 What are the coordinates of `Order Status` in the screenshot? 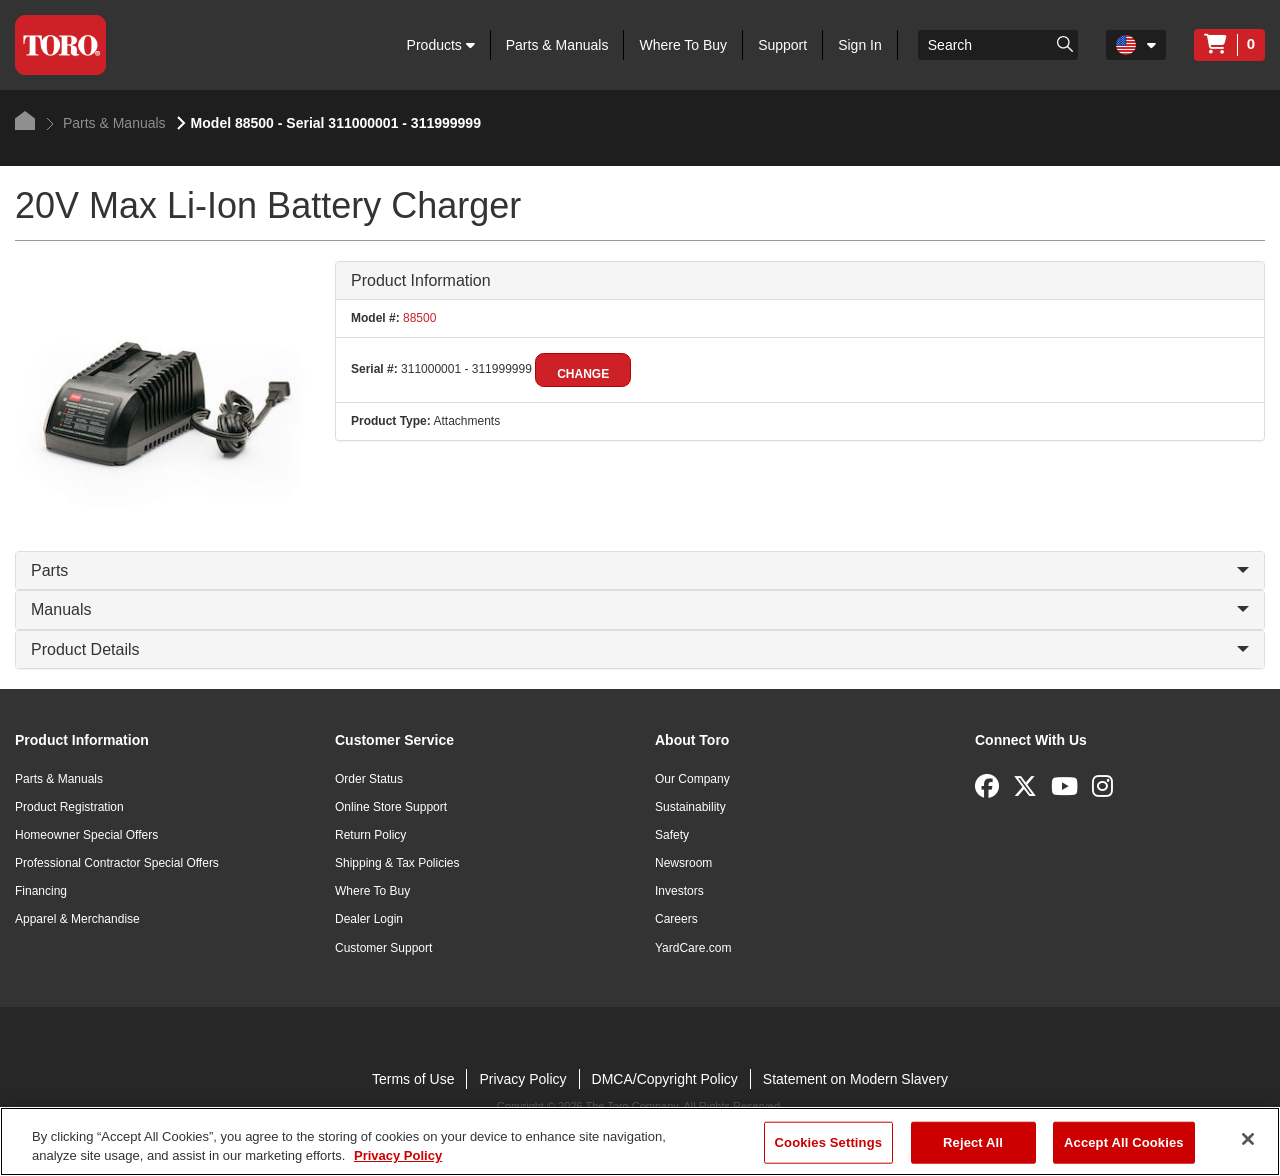 It's located at (369, 779).